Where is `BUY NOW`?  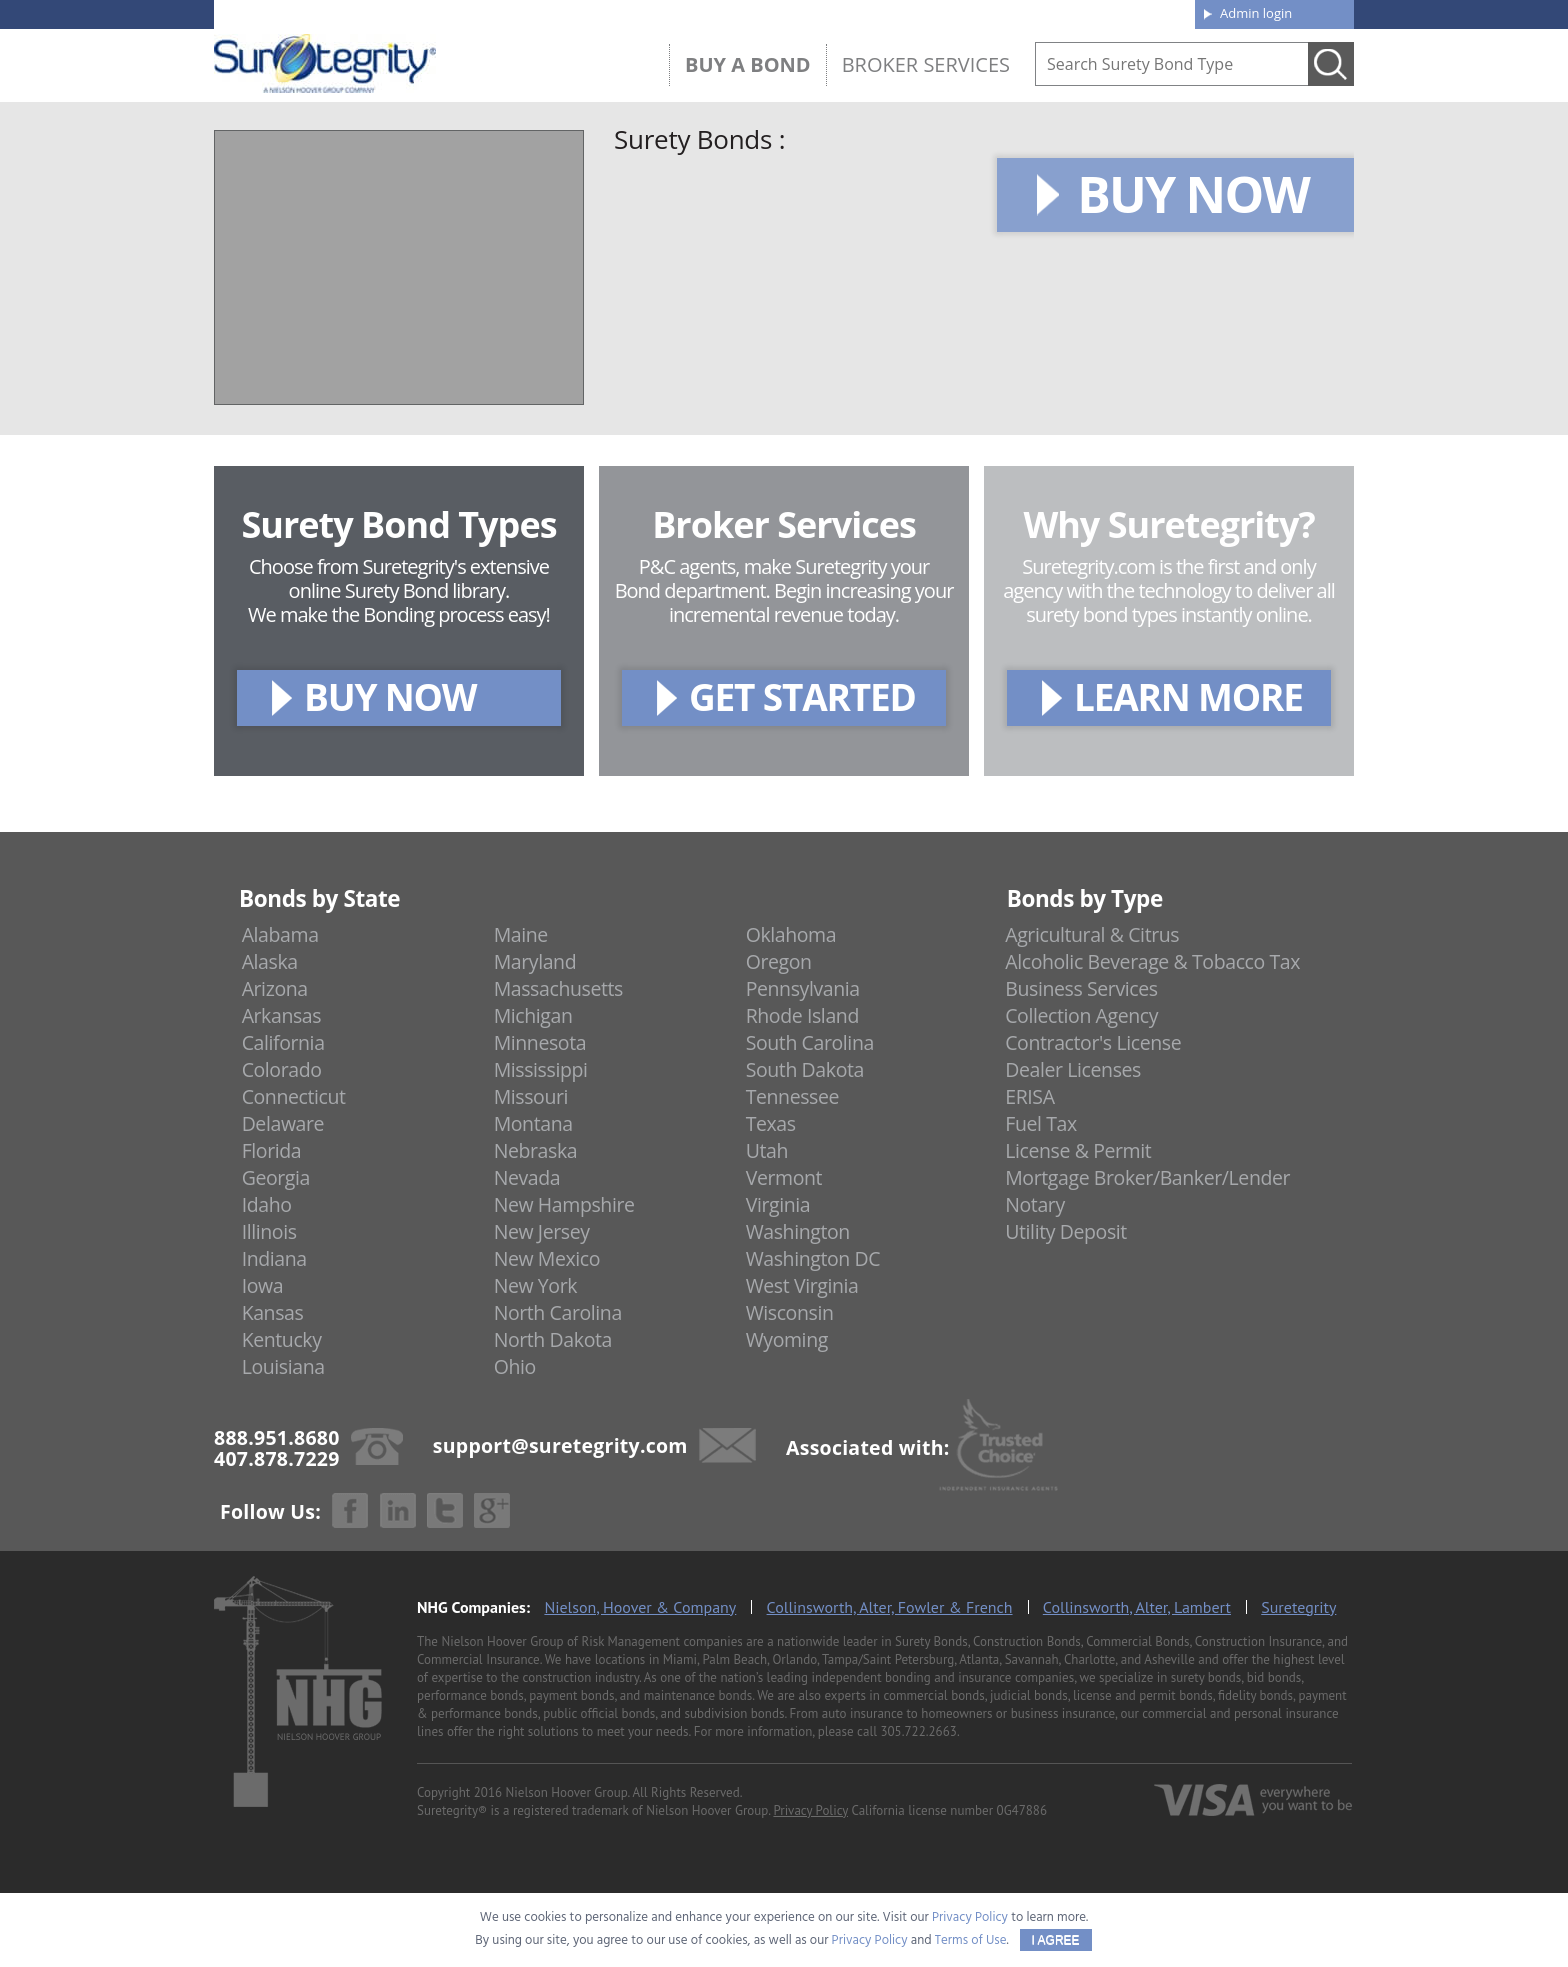 BUY NOW is located at coordinates (1193, 194).